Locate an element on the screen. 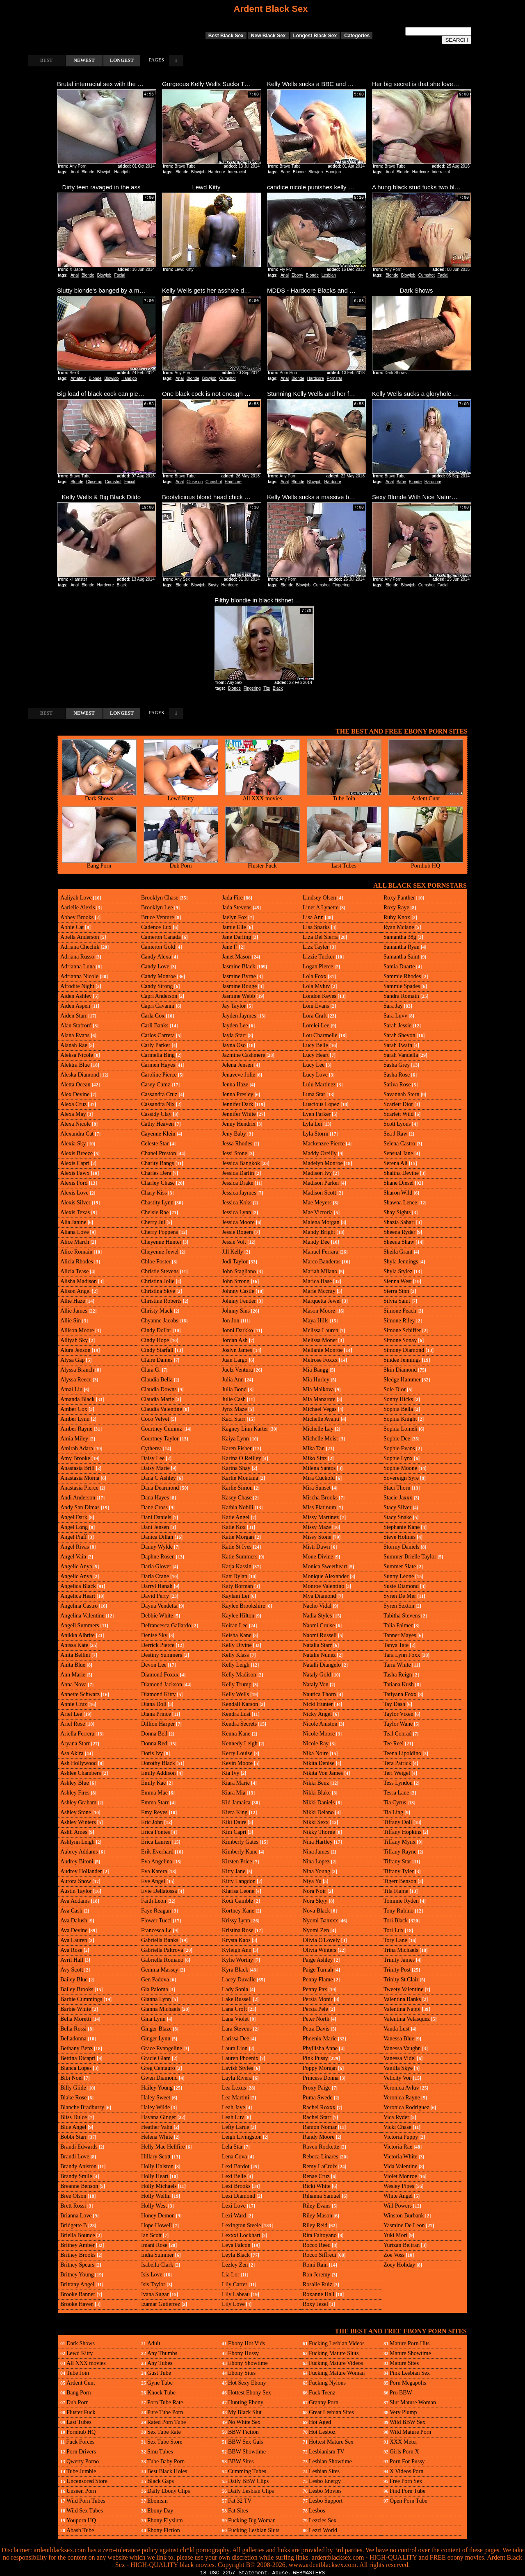 Image resolution: width=525 pixels, height=2576 pixels. Brandi Edwards is located at coordinates (79, 2147).